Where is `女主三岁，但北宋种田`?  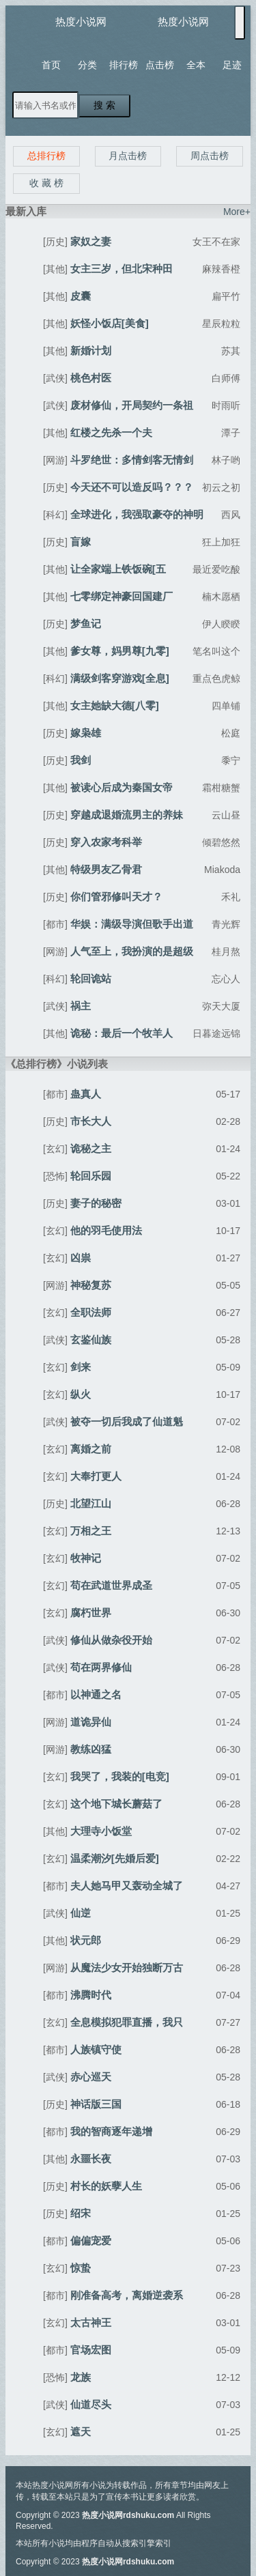 女主三岁，但北宋种田 is located at coordinates (121, 268).